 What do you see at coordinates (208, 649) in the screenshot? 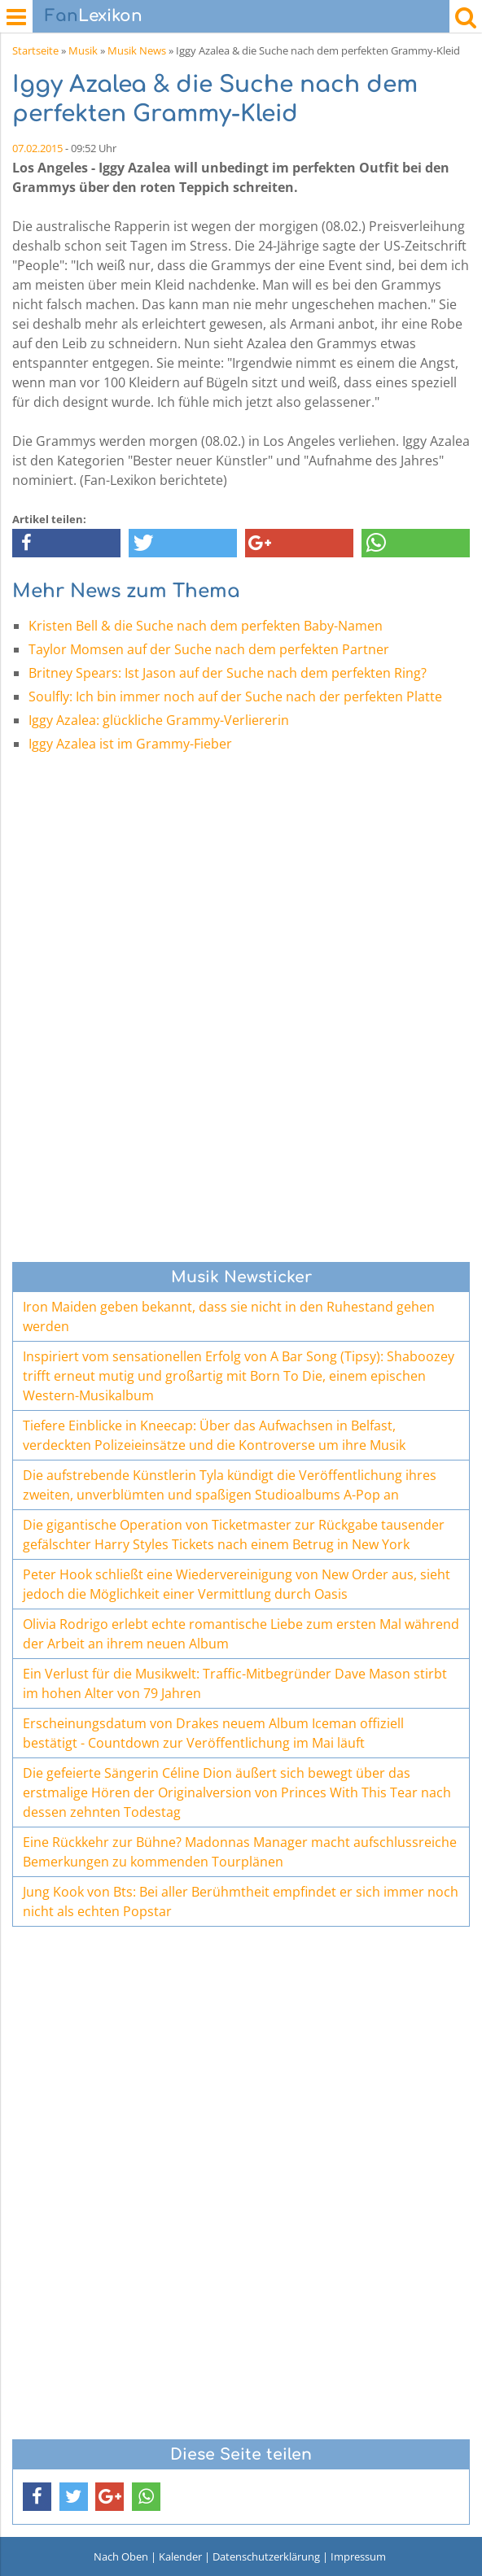
I see `Taylor Momsen auf der Suche nach dem perfekten Partner` at bounding box center [208, 649].